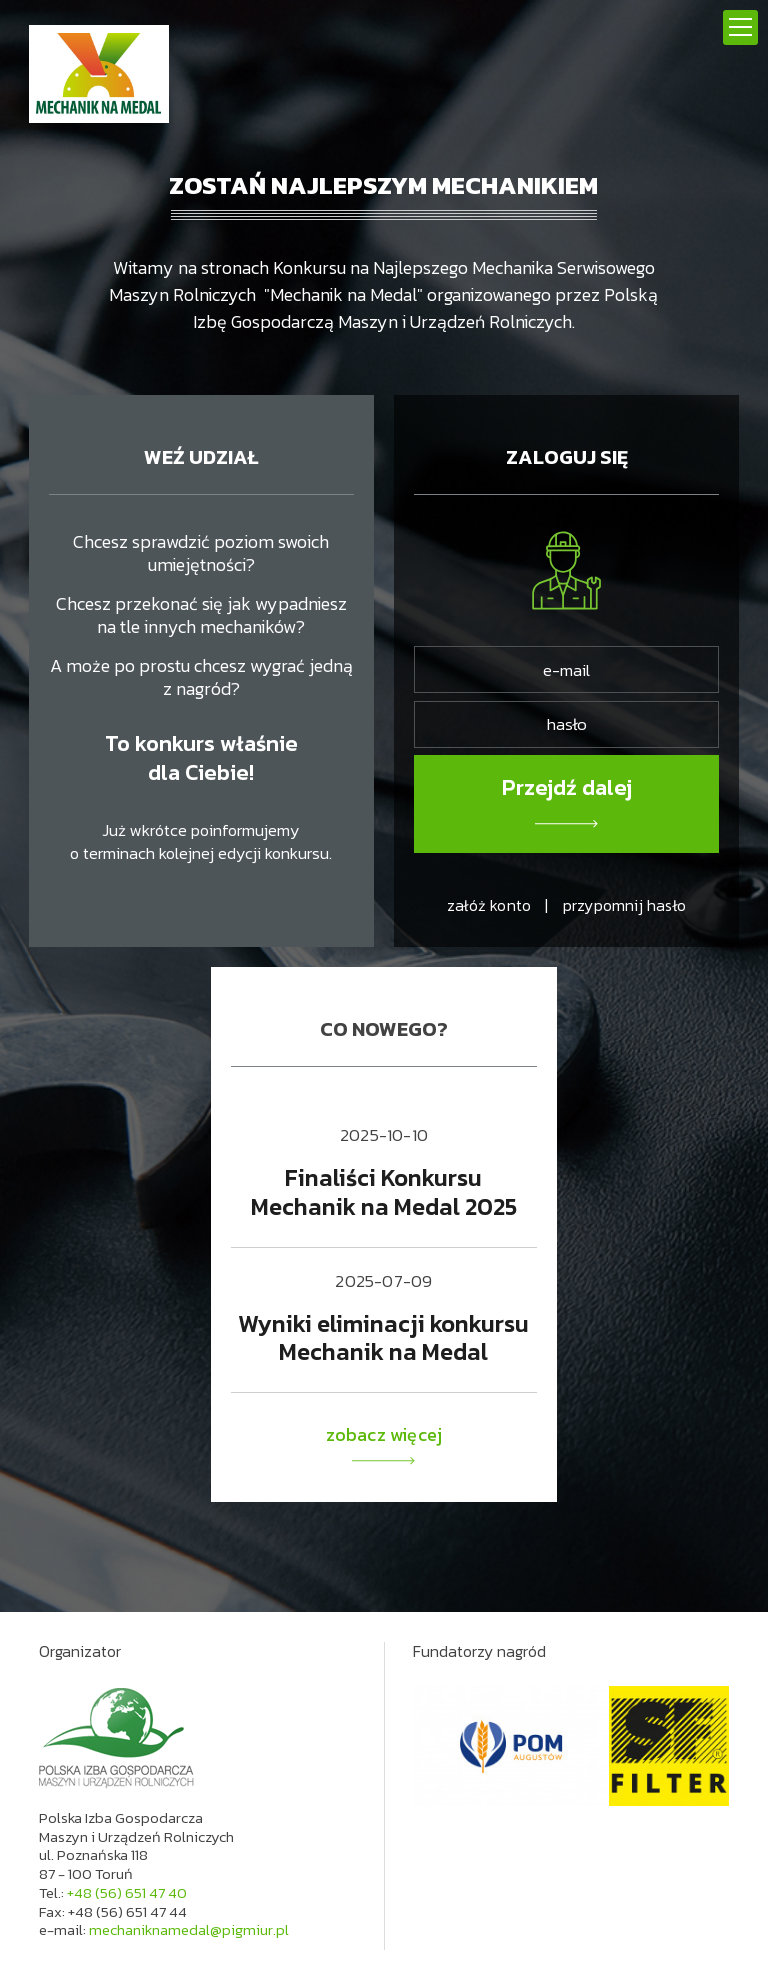 The width and height of the screenshot is (768, 1980). Describe the element at coordinates (489, 905) in the screenshot. I see `załóż konto` at that location.